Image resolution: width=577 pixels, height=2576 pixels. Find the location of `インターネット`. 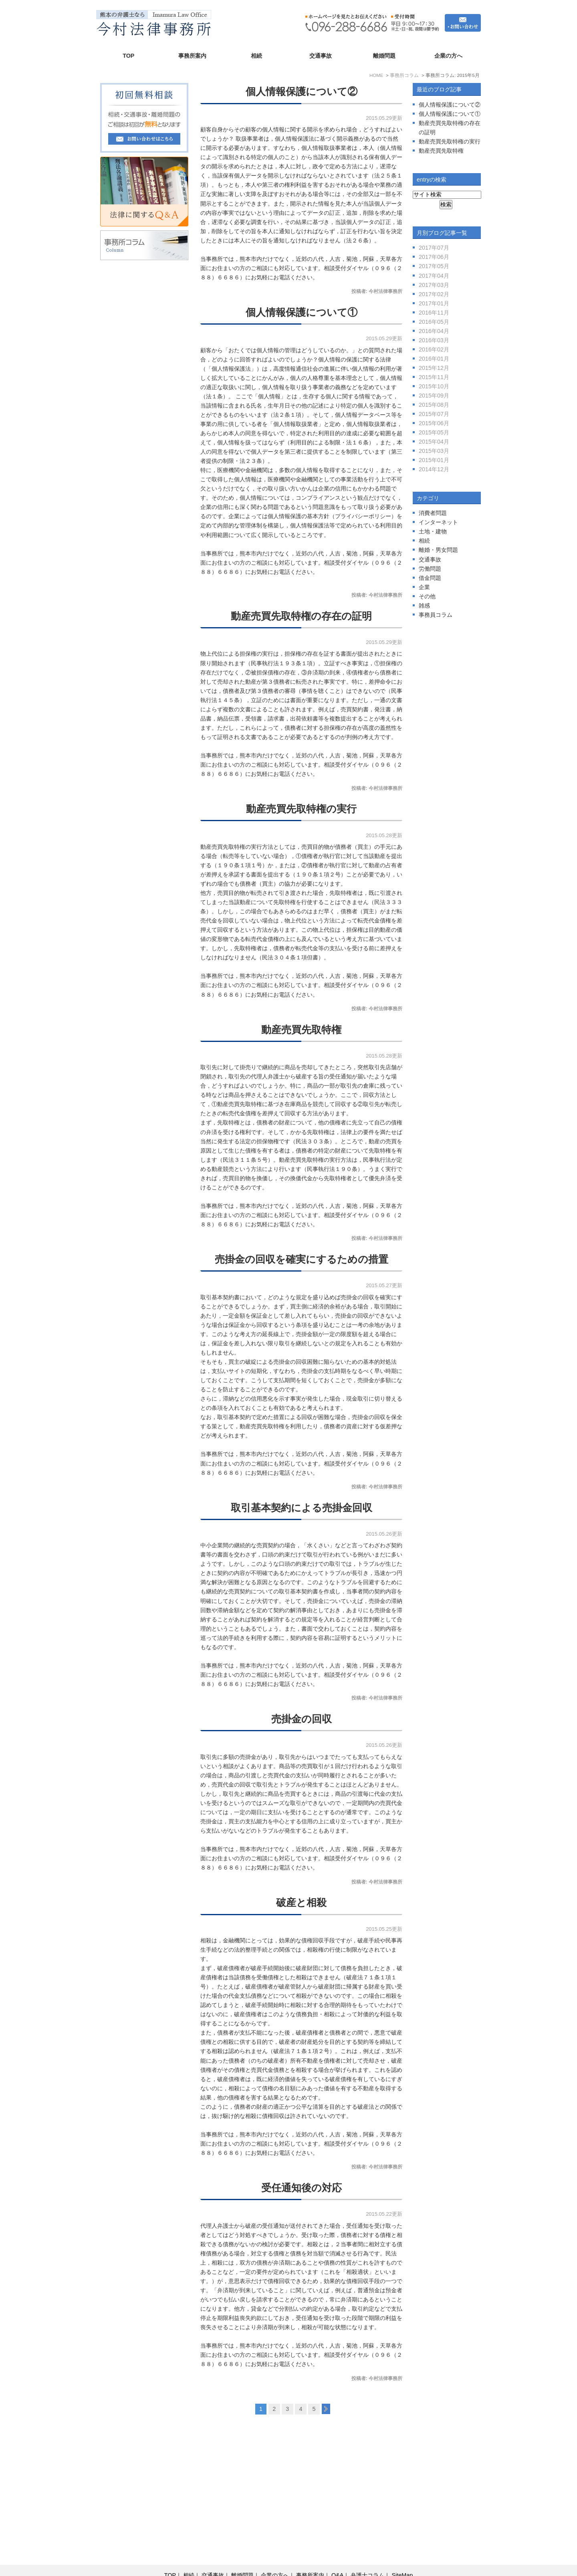

インターネット is located at coordinates (438, 522).